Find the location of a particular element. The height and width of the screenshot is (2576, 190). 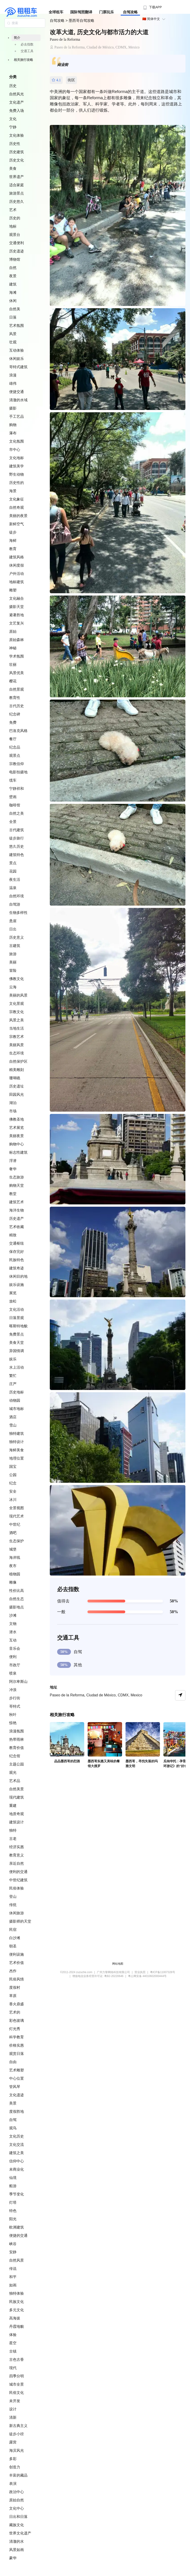

佛教圣地 is located at coordinates (16, 1119).